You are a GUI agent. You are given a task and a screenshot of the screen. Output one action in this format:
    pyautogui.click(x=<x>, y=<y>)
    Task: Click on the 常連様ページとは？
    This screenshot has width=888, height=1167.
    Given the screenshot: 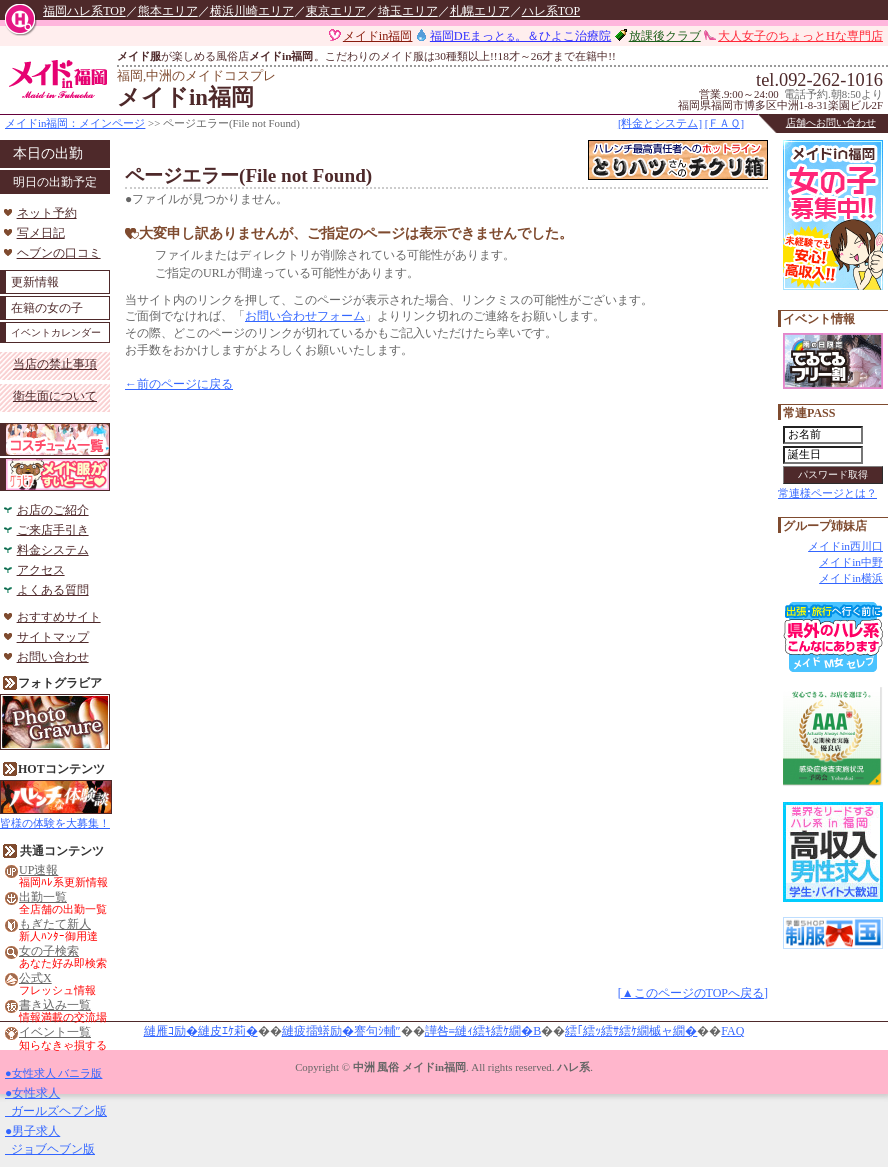 What is the action you would take?
    pyautogui.click(x=827, y=493)
    